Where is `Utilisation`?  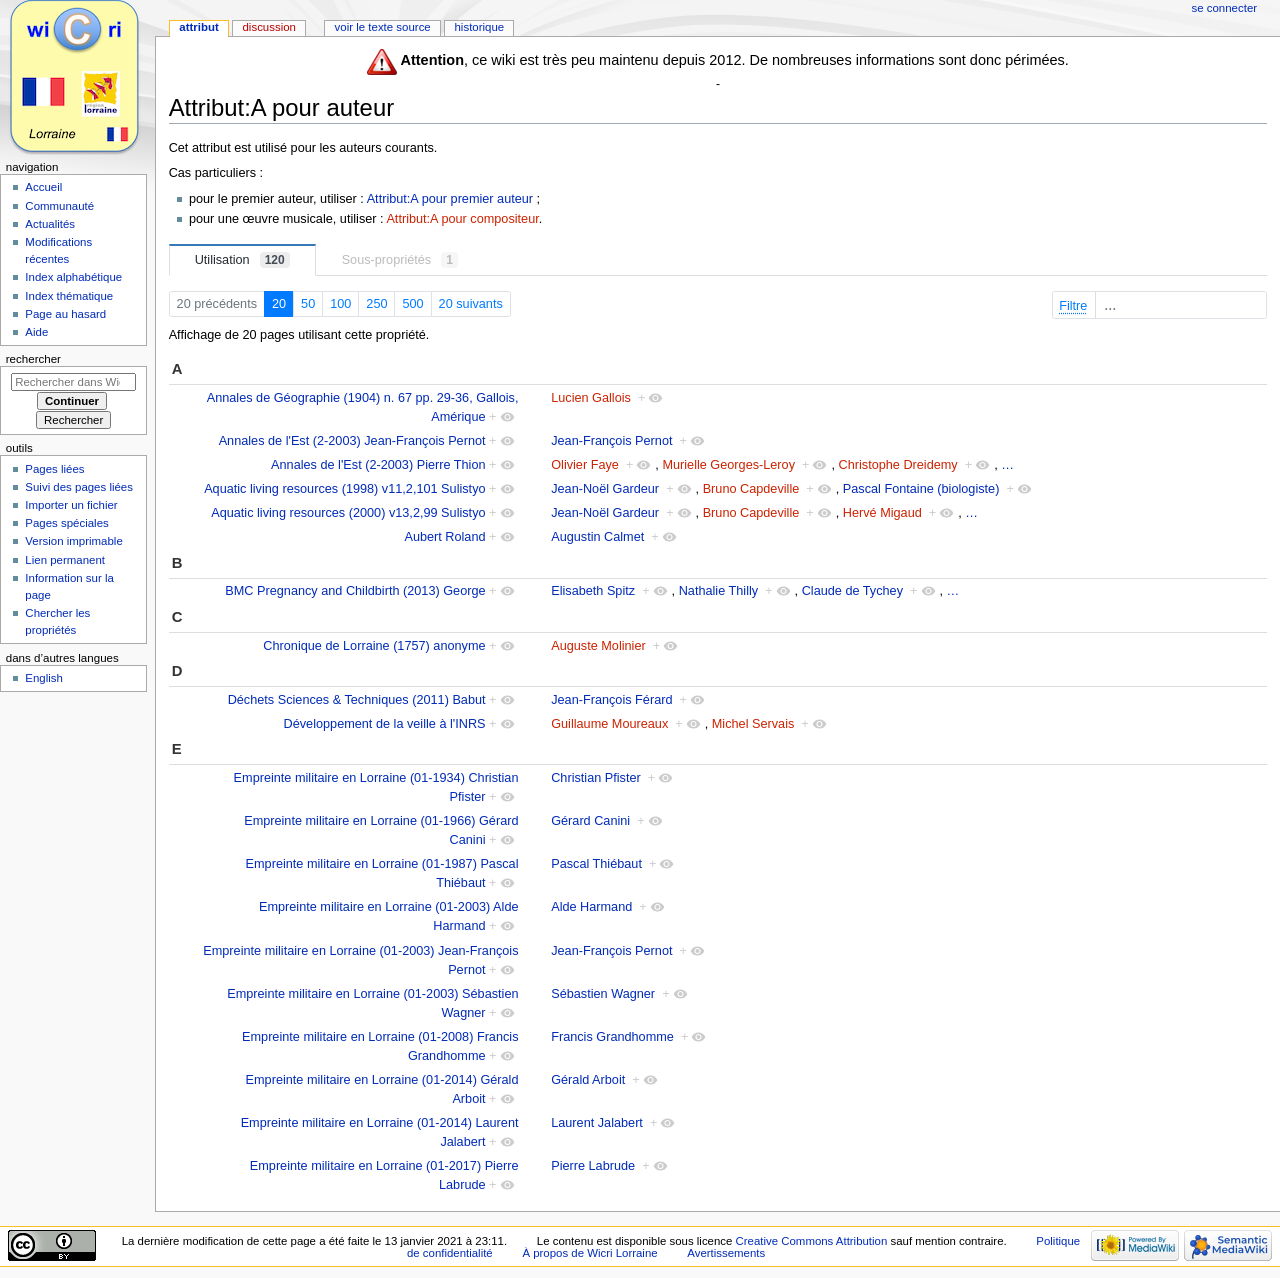 Utilisation is located at coordinates (242, 260).